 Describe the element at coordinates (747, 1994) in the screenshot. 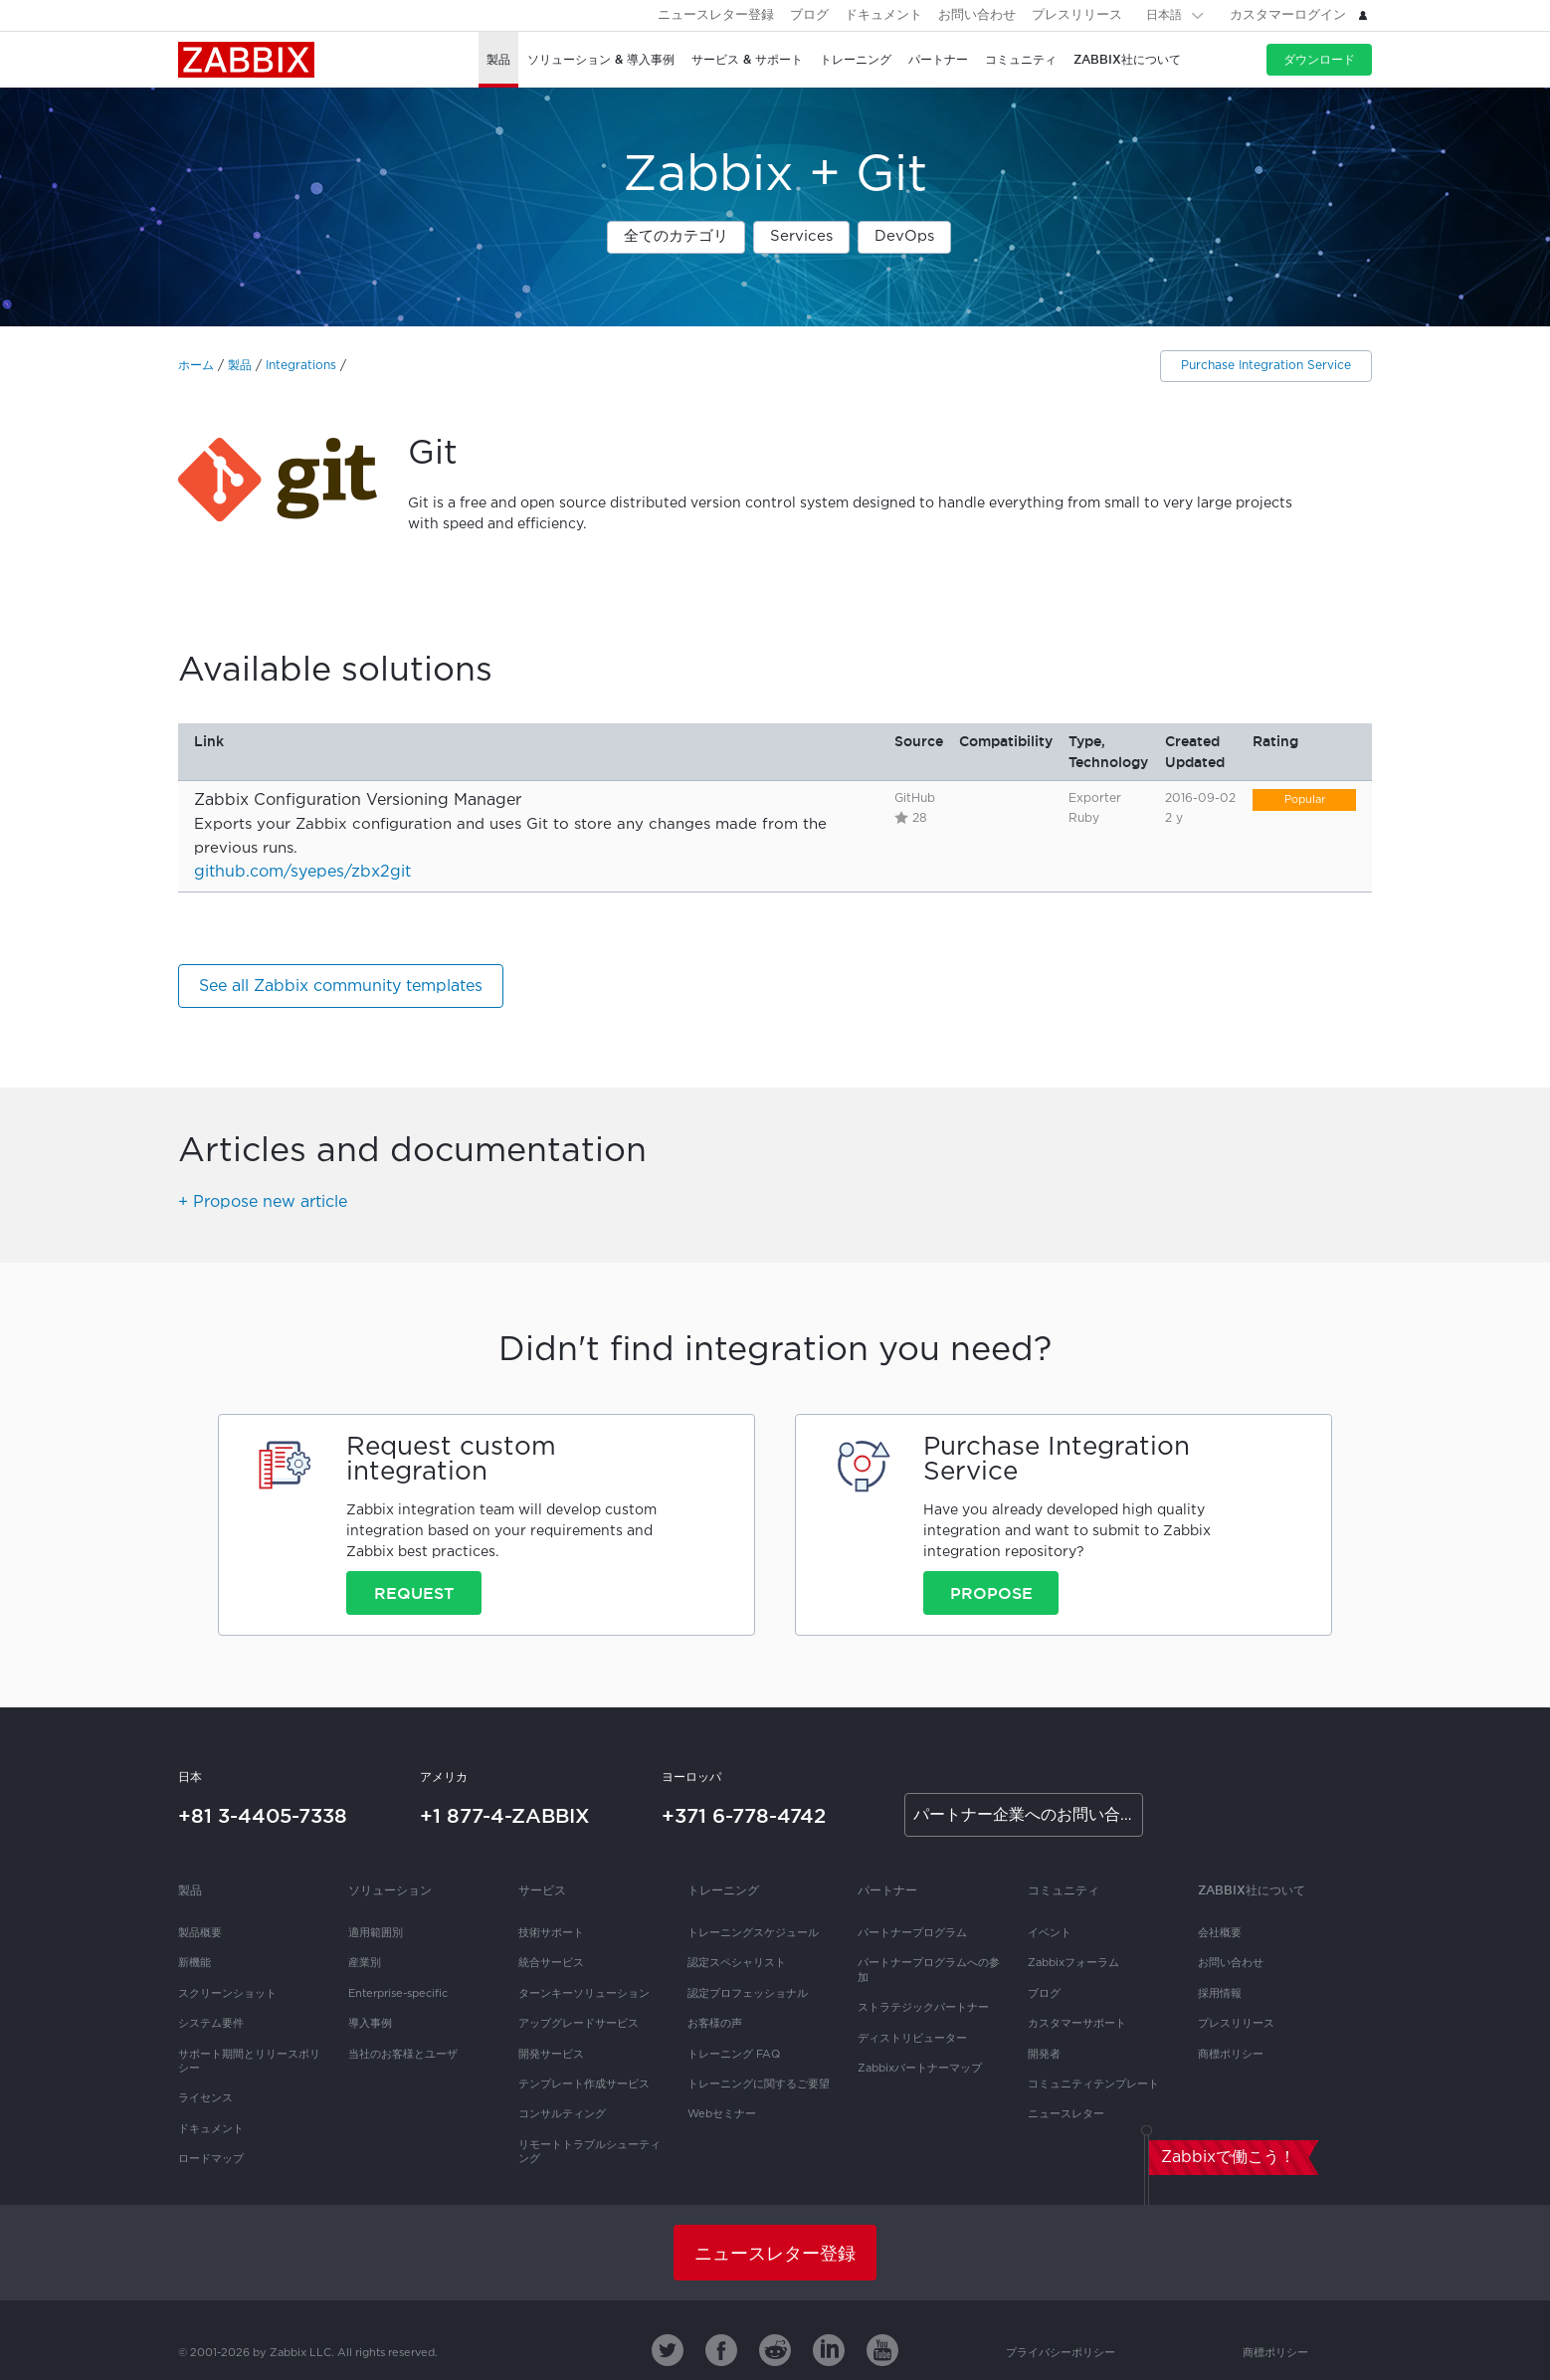

I see `認定プロフェッショナル` at that location.